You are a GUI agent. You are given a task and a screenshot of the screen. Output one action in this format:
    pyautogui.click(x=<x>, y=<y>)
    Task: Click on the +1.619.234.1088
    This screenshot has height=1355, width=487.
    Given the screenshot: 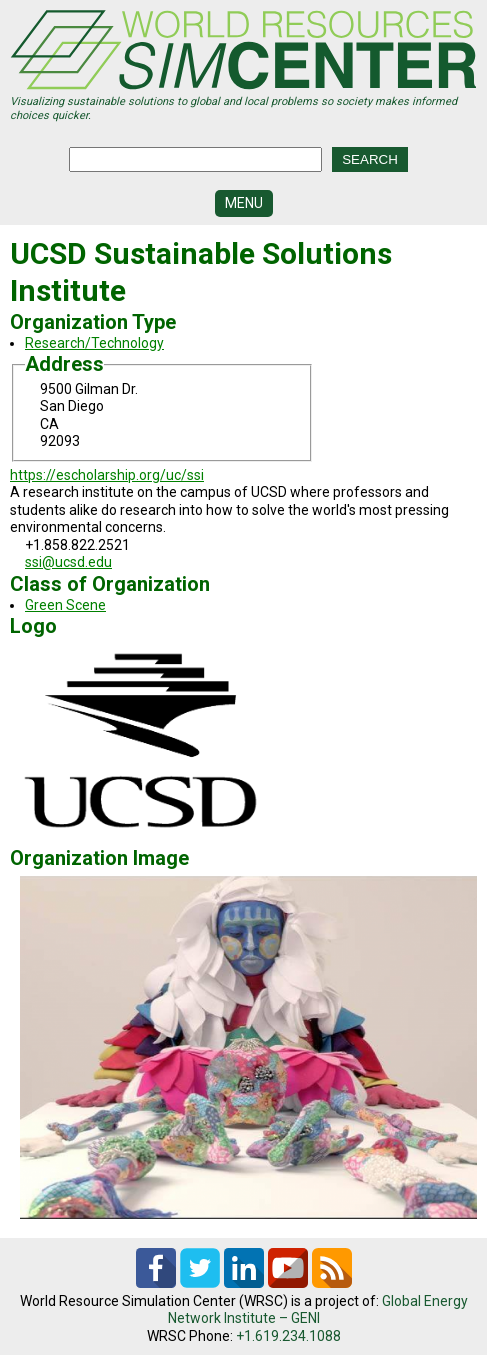 What is the action you would take?
    pyautogui.click(x=288, y=1336)
    